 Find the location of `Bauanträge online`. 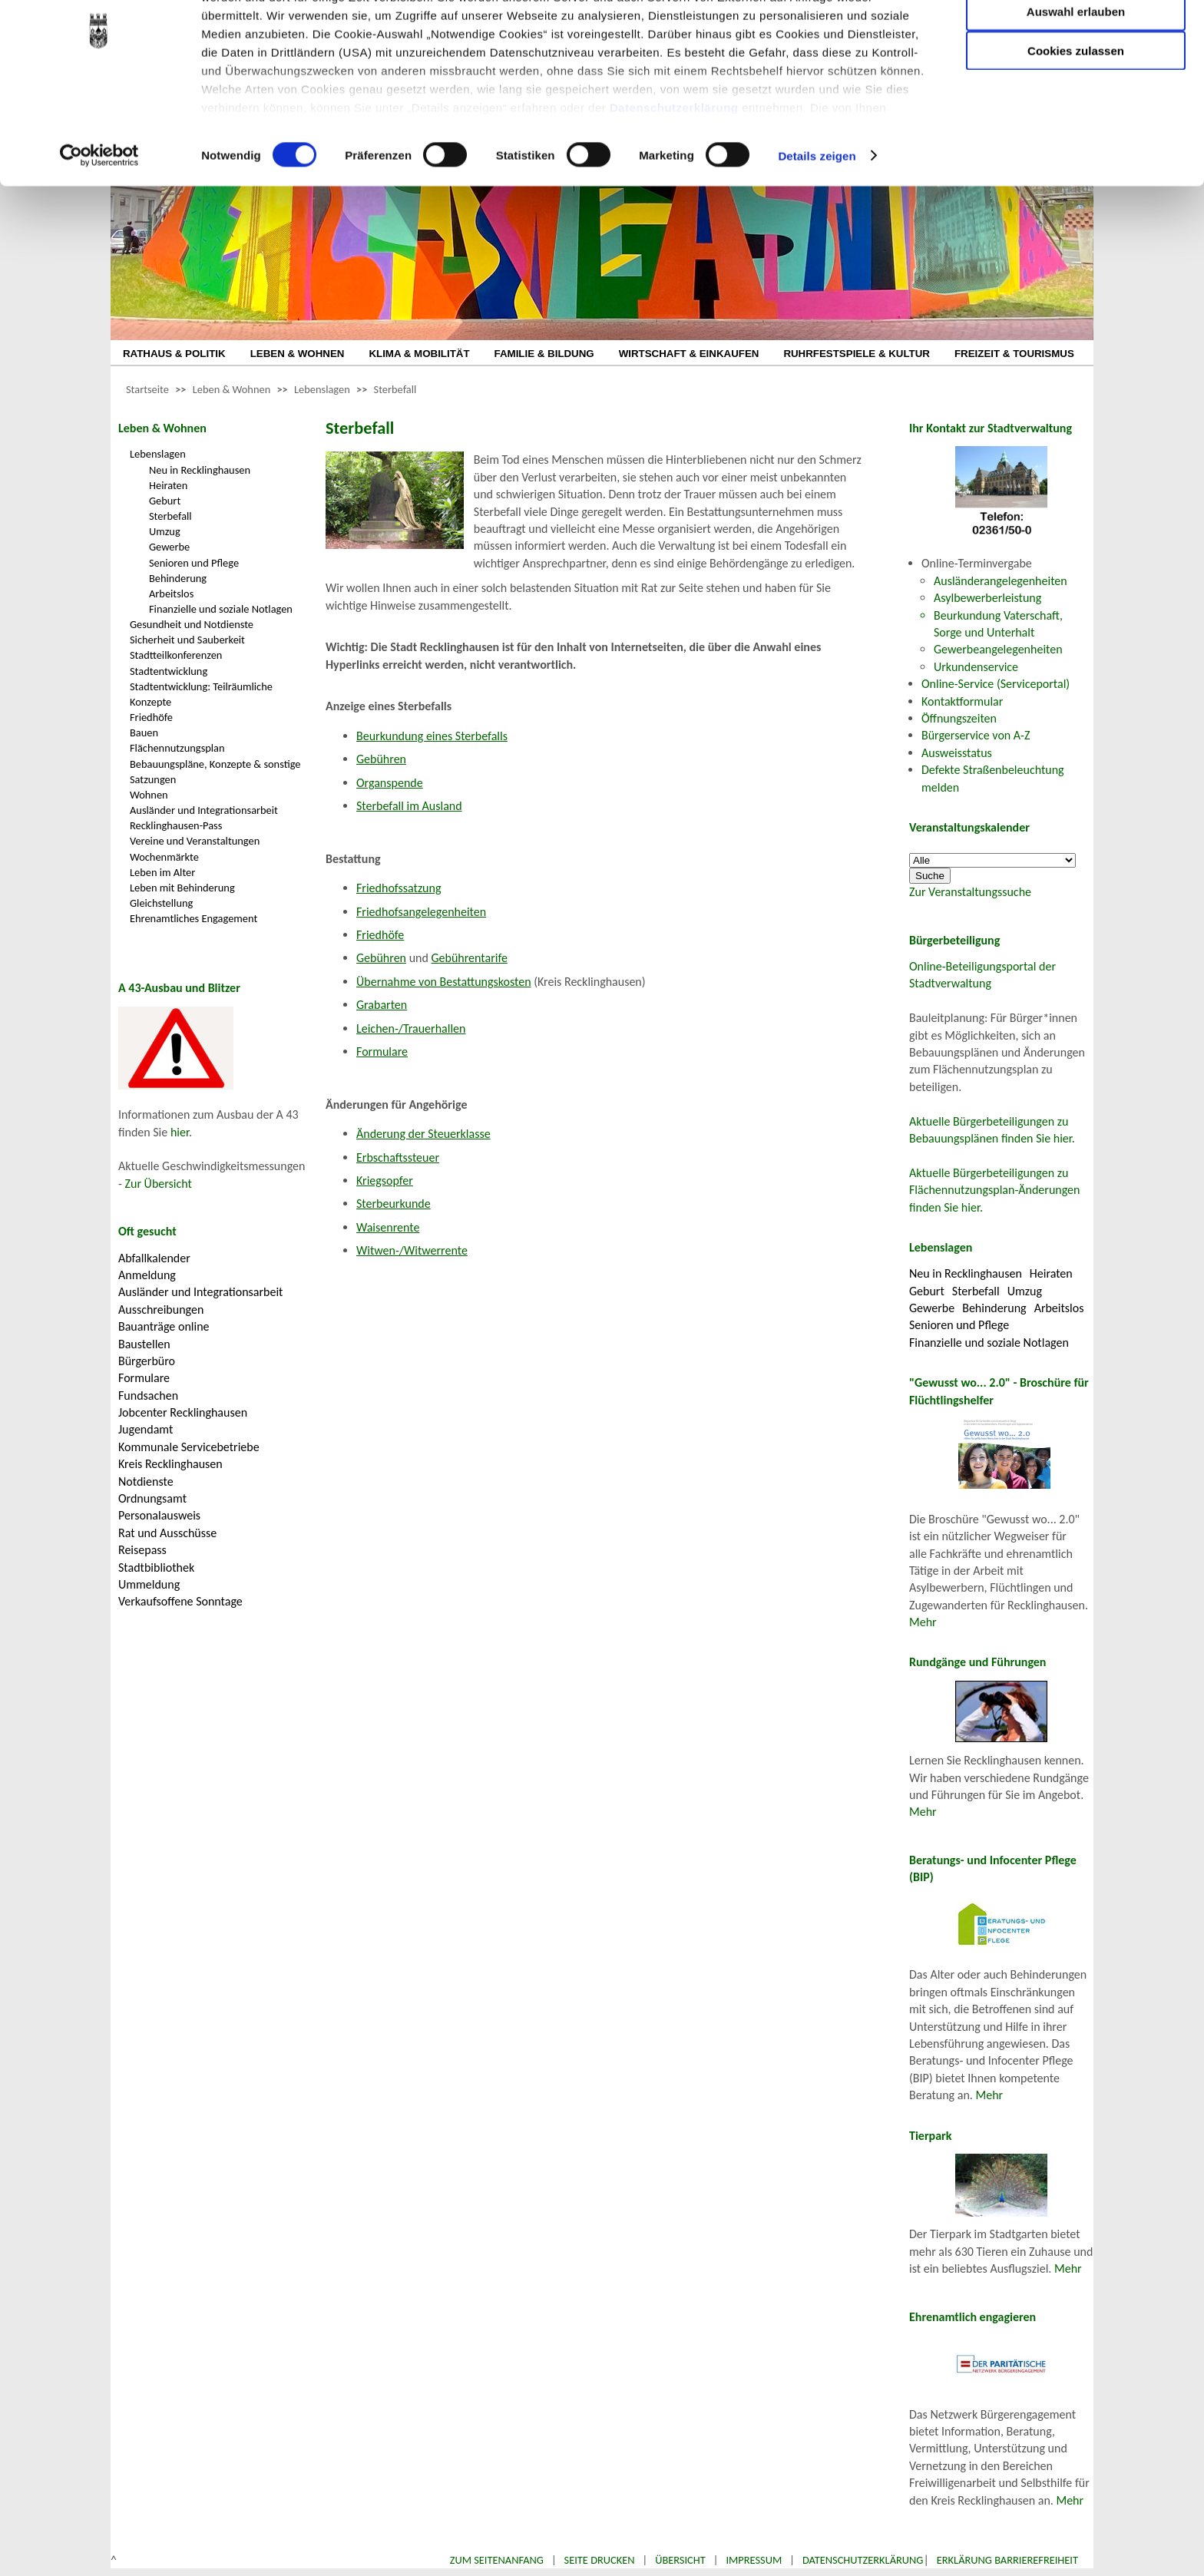

Bauanträge online is located at coordinates (164, 1326).